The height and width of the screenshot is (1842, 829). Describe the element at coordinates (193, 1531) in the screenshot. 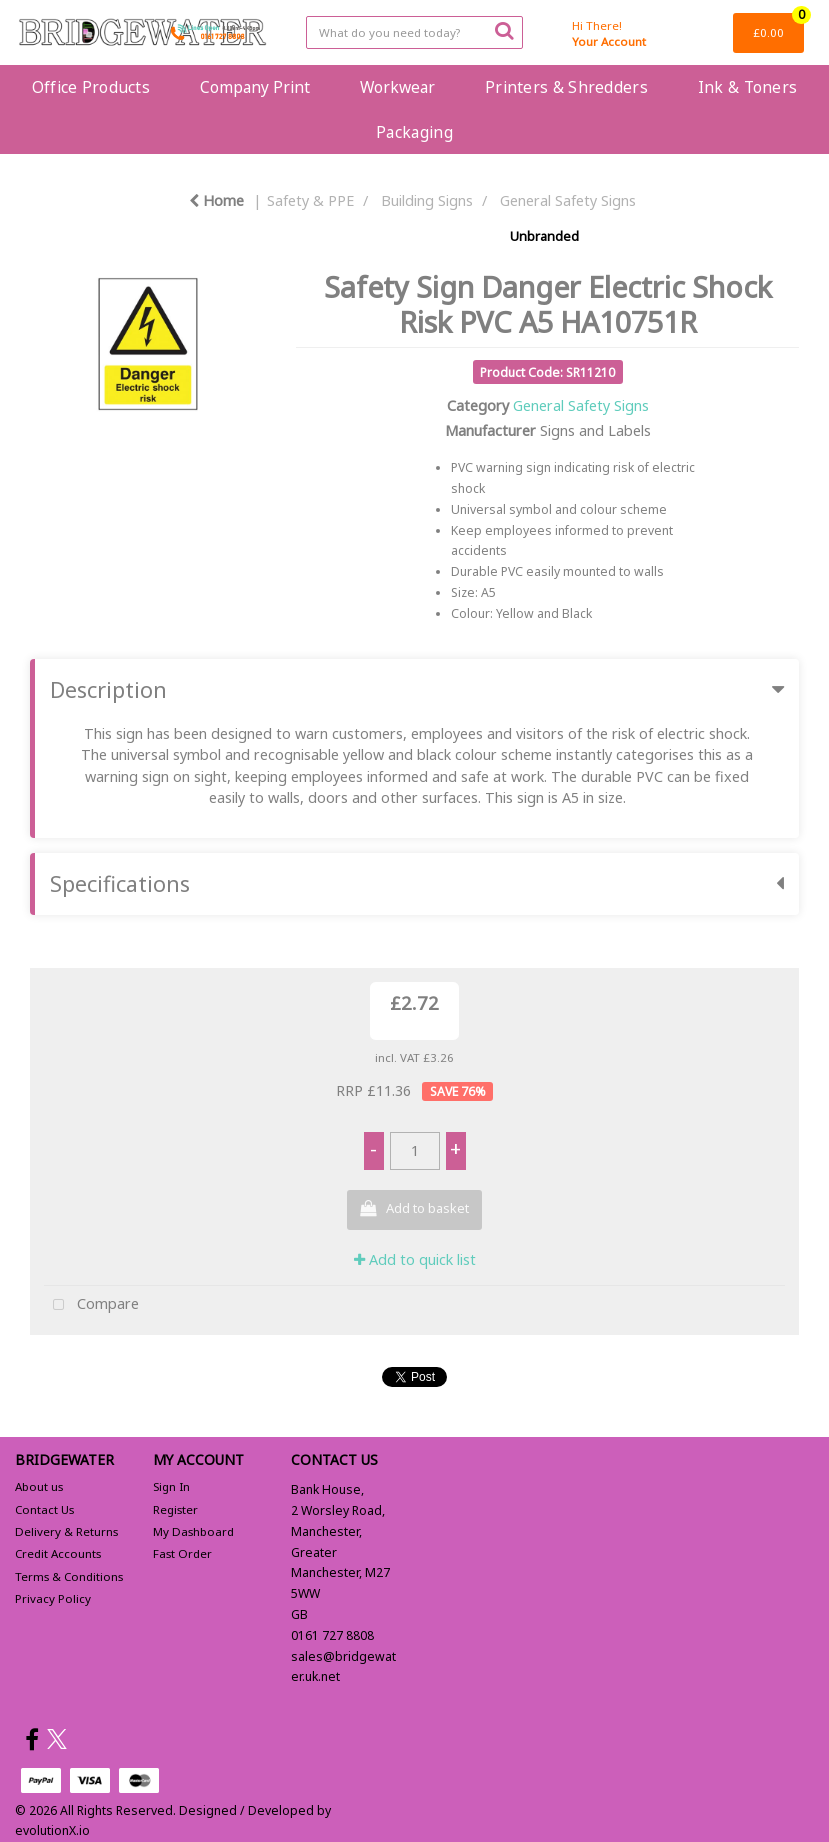

I see `My Dashboard` at that location.